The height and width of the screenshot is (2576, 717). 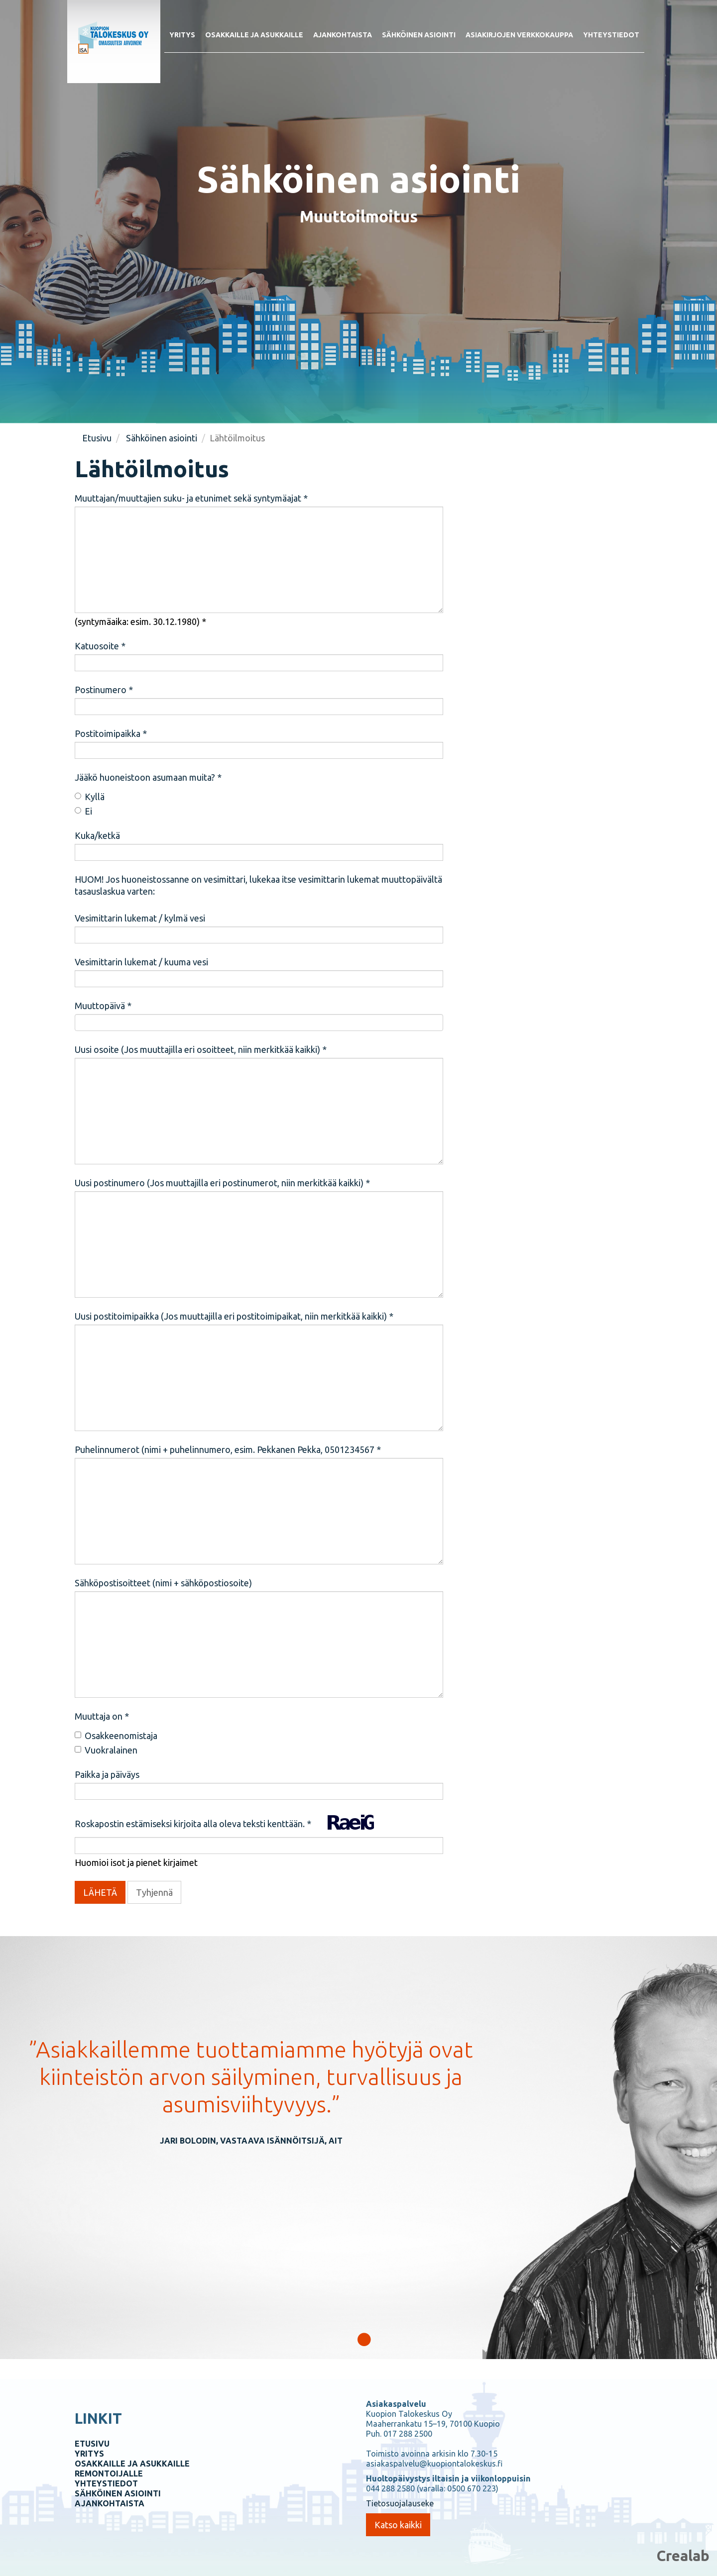 What do you see at coordinates (97, 438) in the screenshot?
I see `Etusivu` at bounding box center [97, 438].